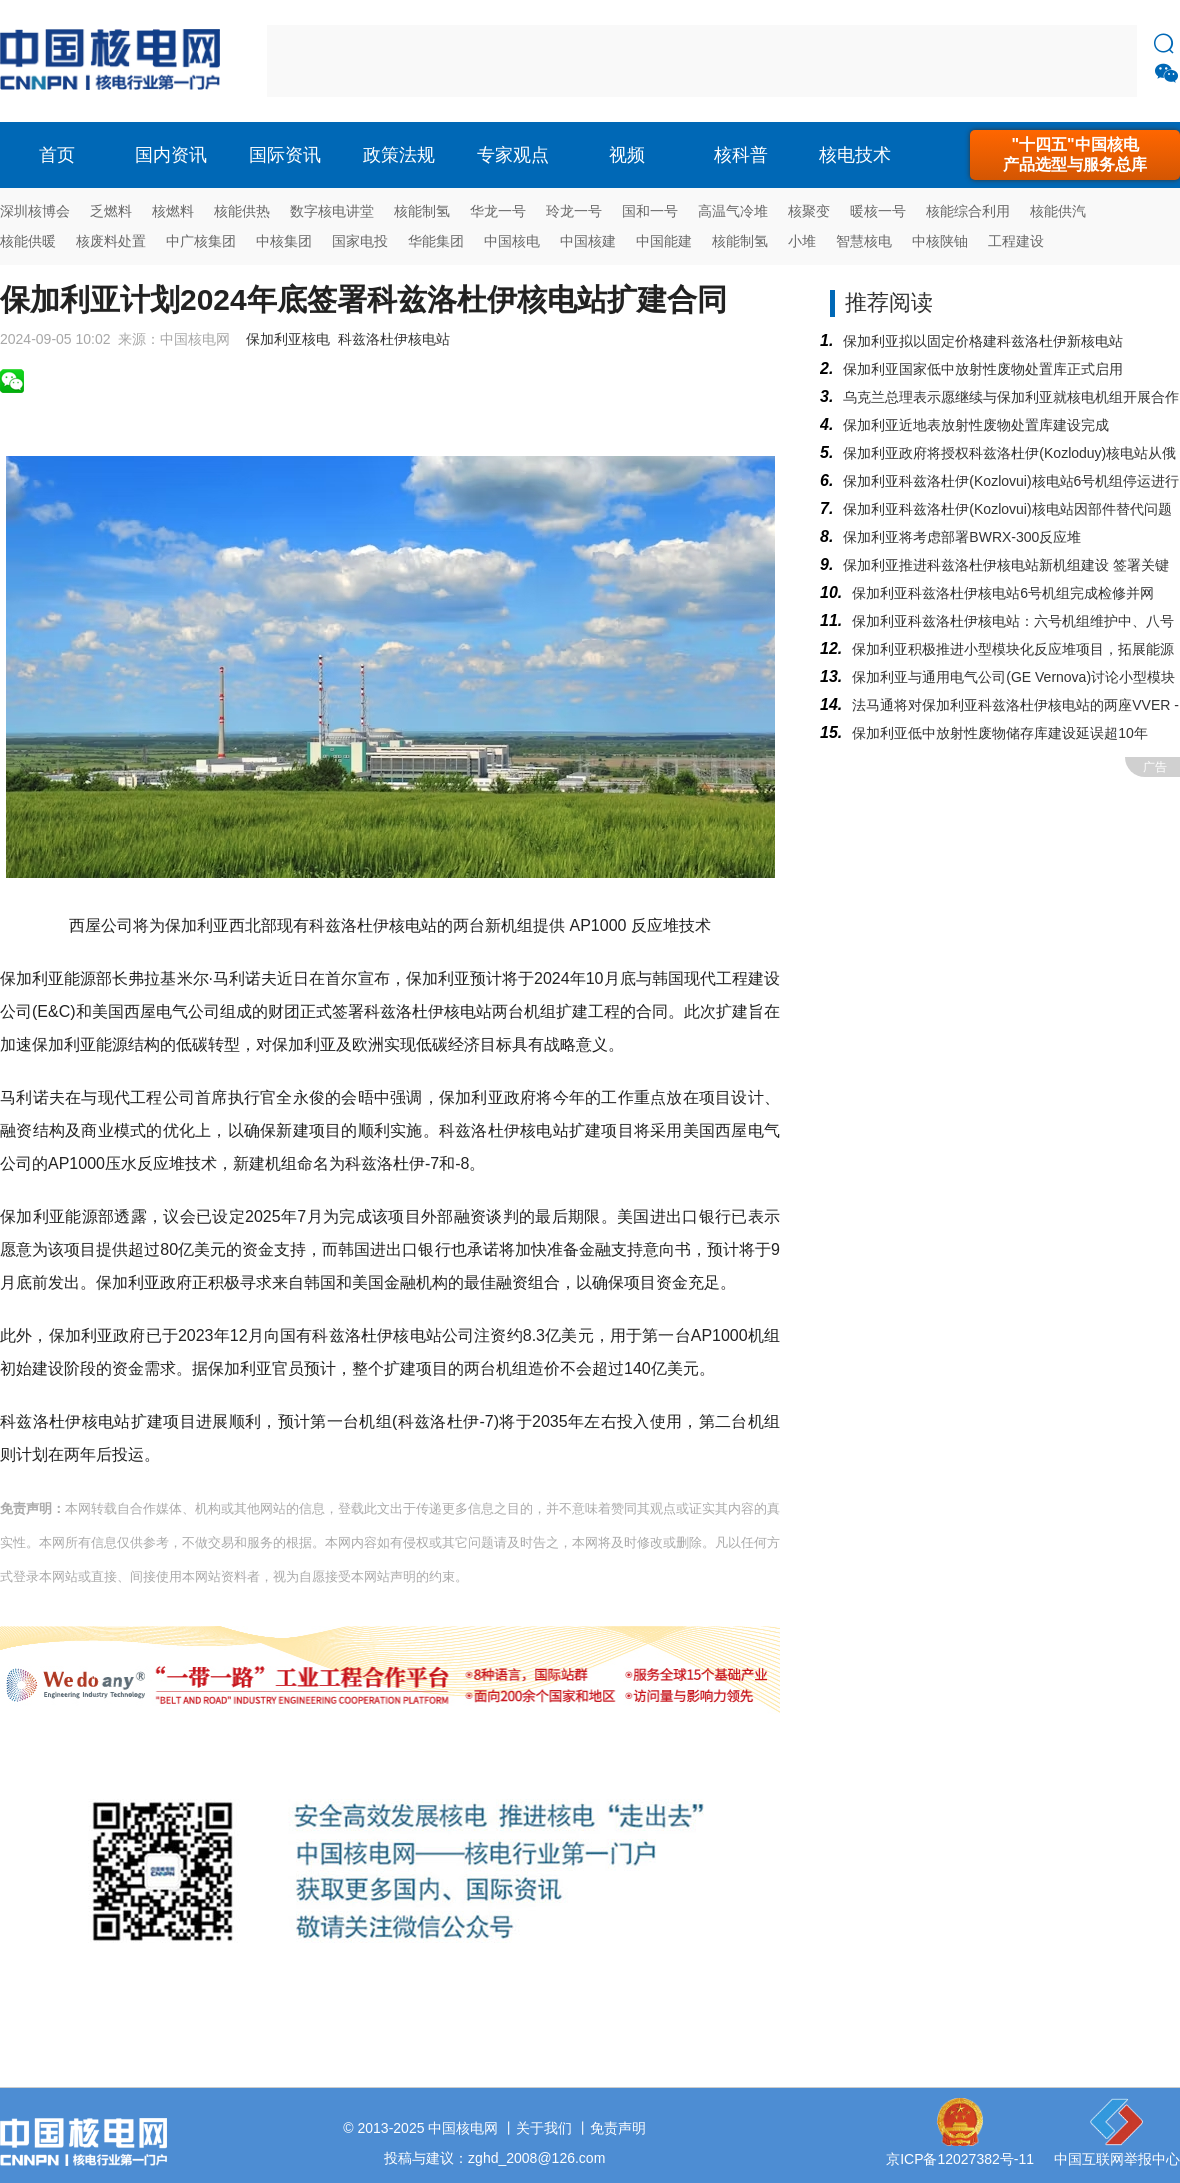  What do you see at coordinates (983, 341) in the screenshot?
I see `保加利亚拟以固定价格建科兹洛杜伊新核电站` at bounding box center [983, 341].